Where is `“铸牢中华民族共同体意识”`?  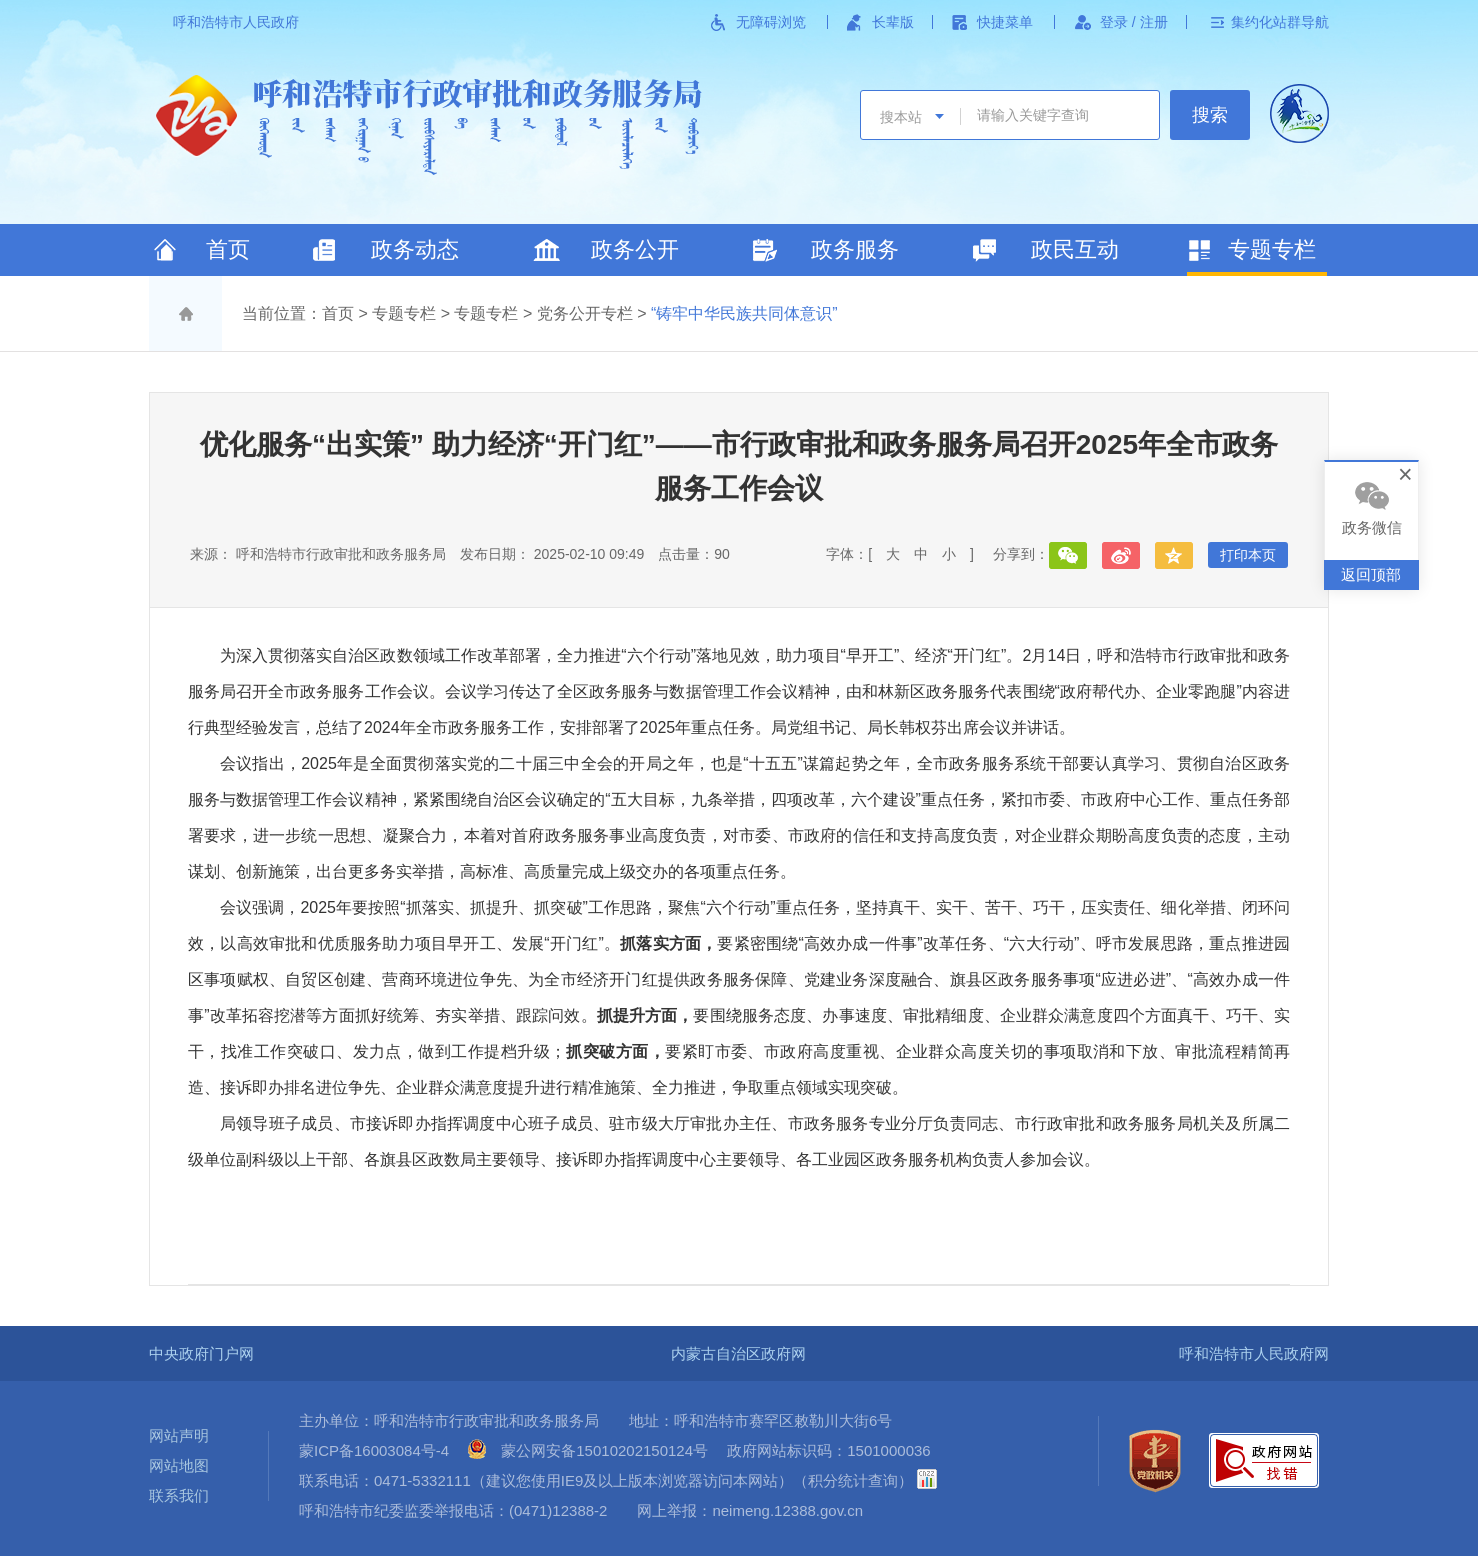
“铸牢中华民族共同体意识” is located at coordinates (744, 313).